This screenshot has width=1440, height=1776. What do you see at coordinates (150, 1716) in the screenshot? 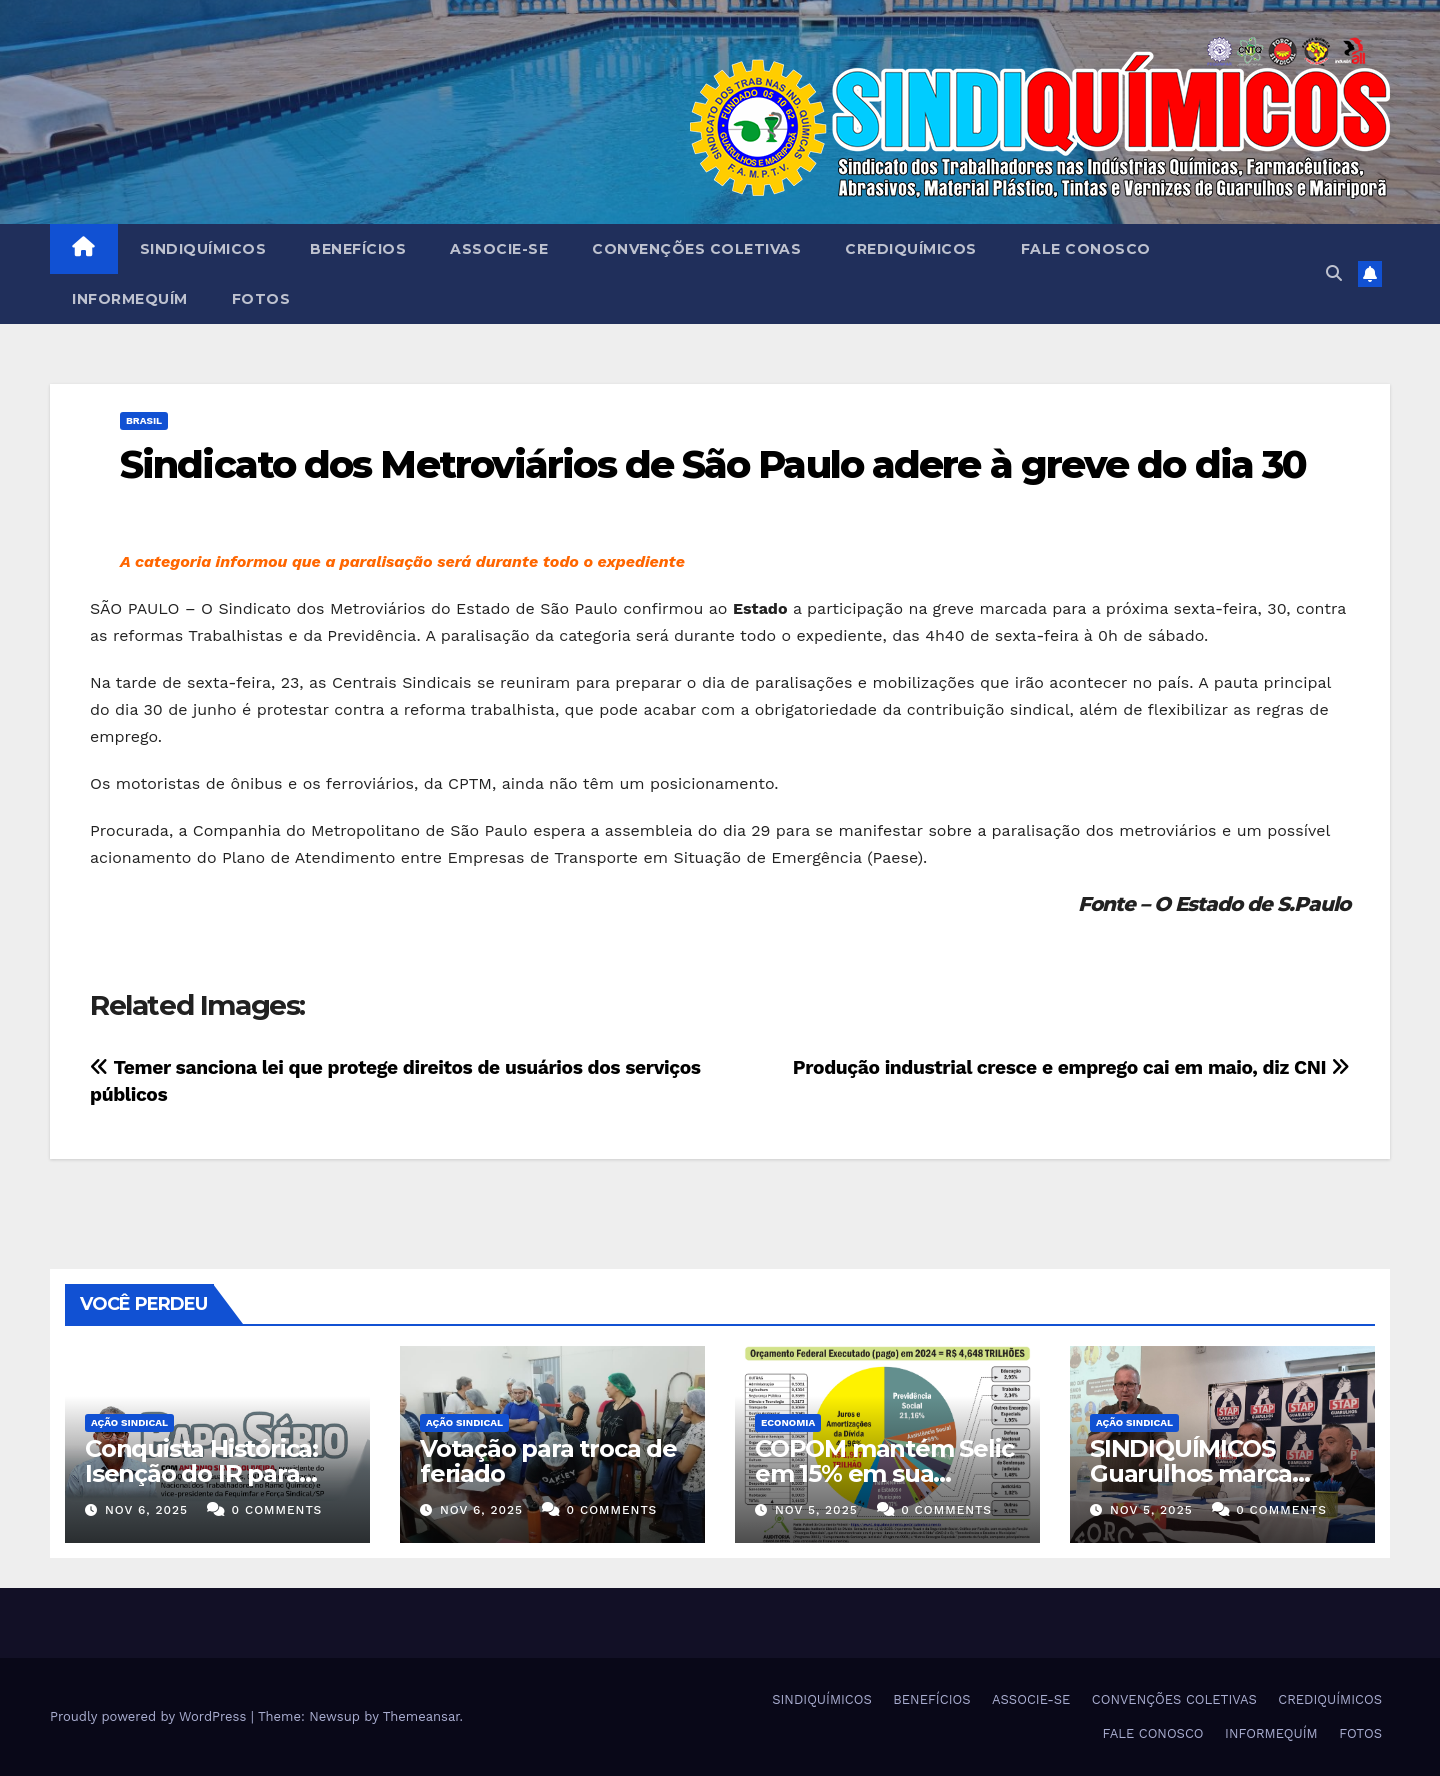
I see `Proudly powered by WordPress` at bounding box center [150, 1716].